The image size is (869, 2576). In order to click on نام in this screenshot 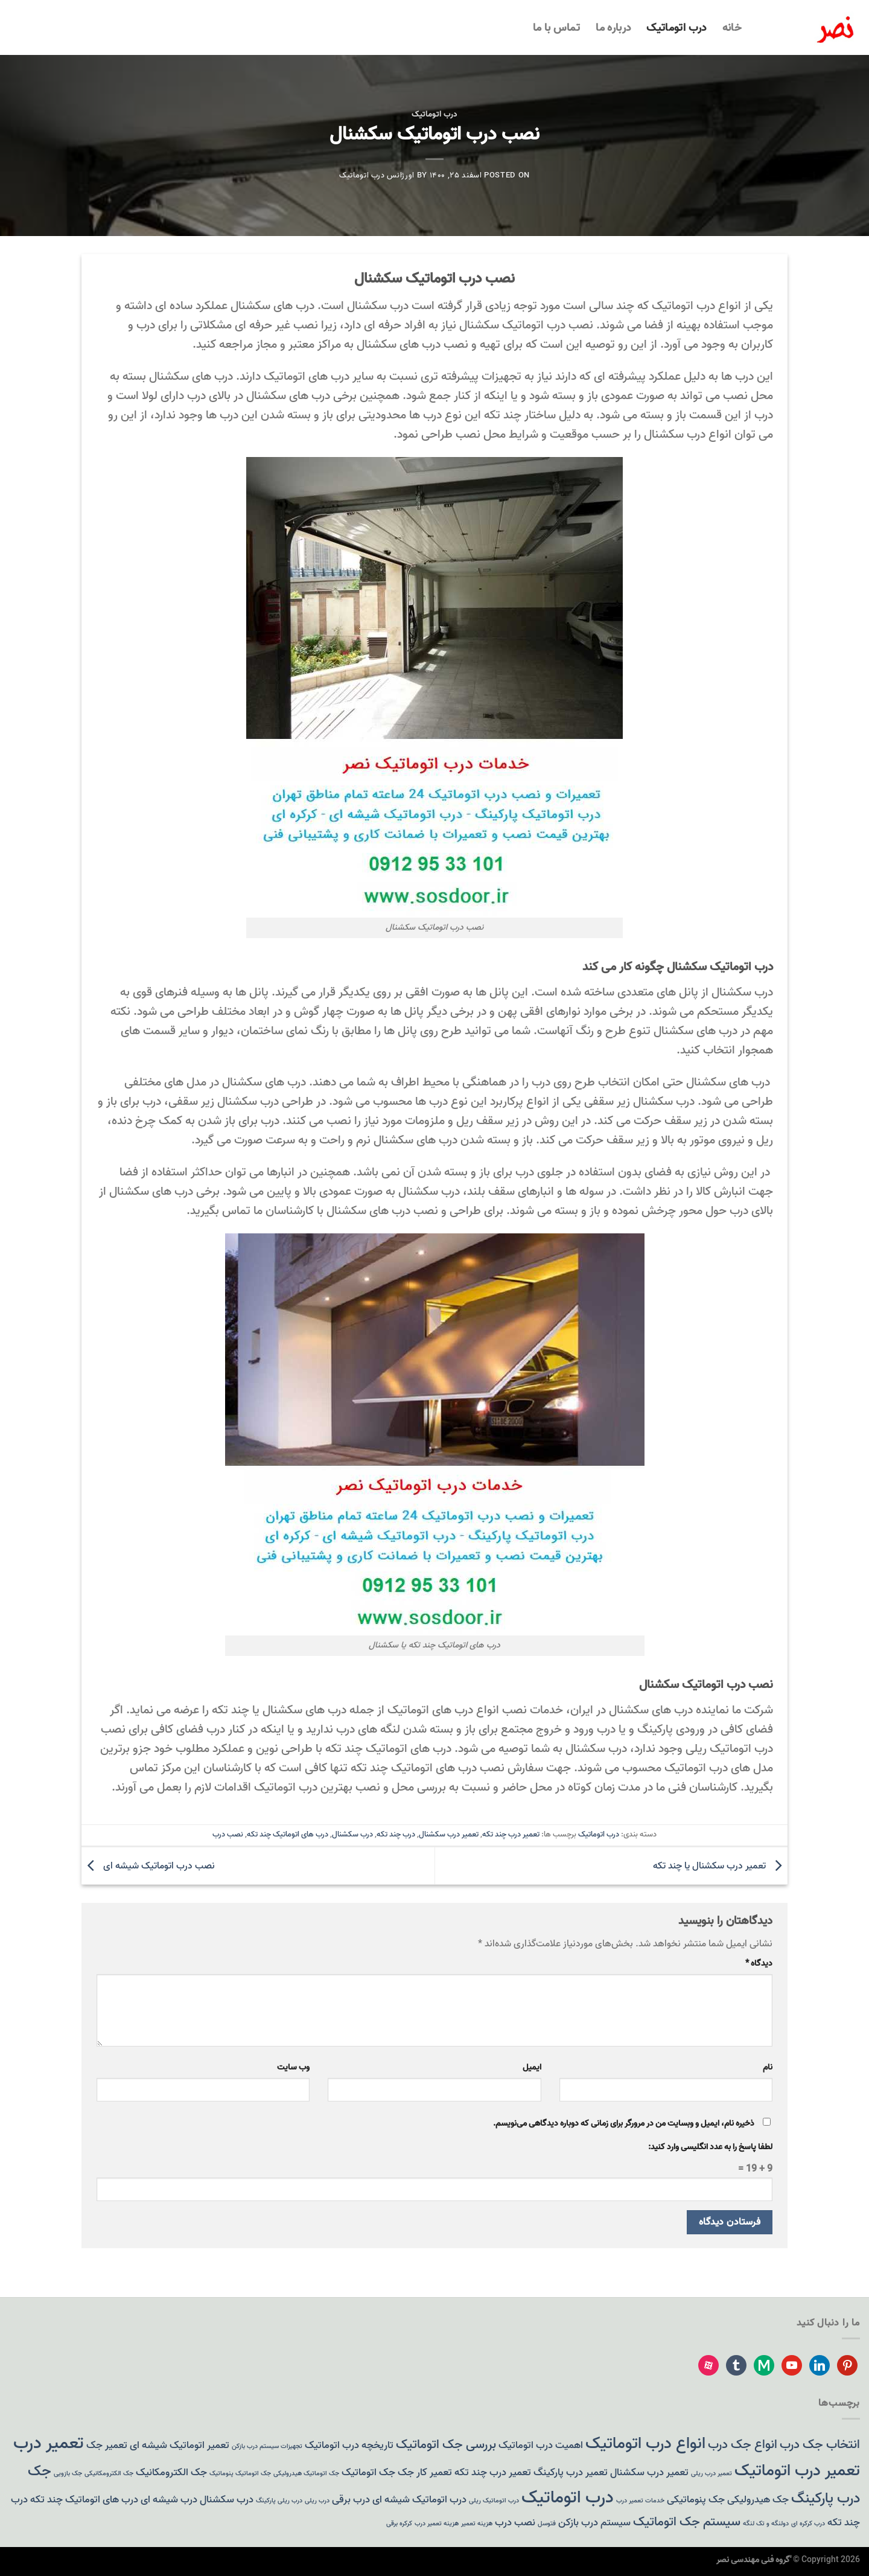, I will do `click(767, 2067)`.